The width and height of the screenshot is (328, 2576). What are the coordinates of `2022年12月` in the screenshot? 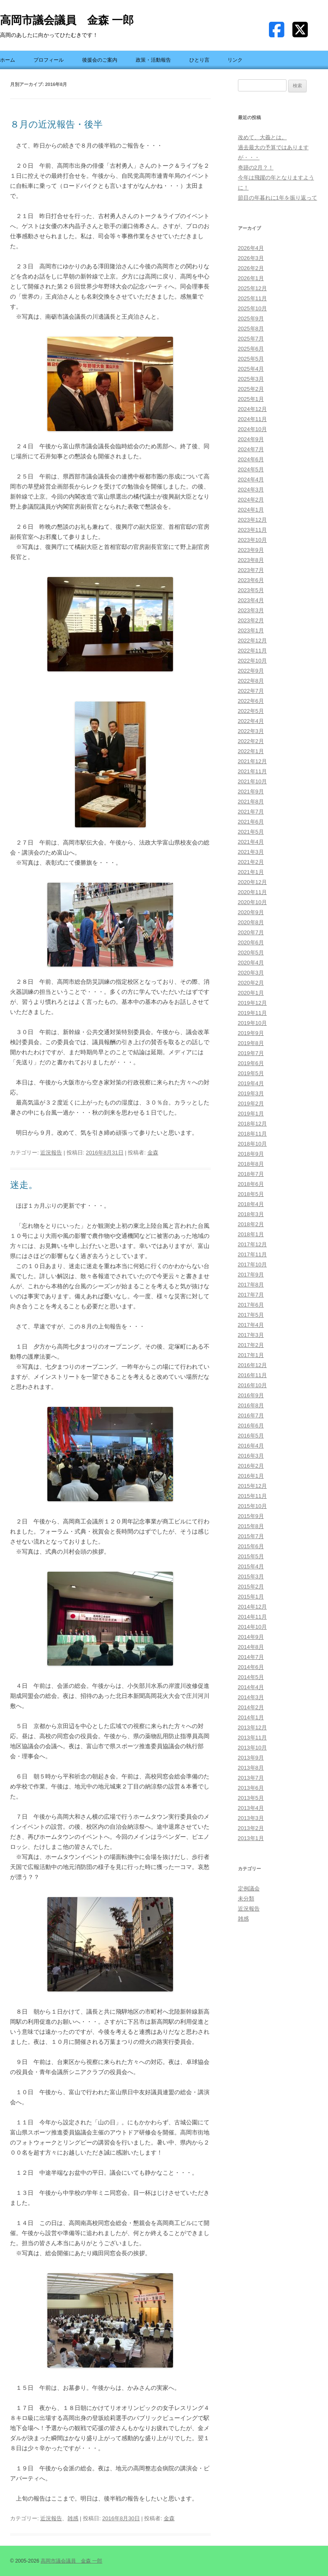 It's located at (252, 640).